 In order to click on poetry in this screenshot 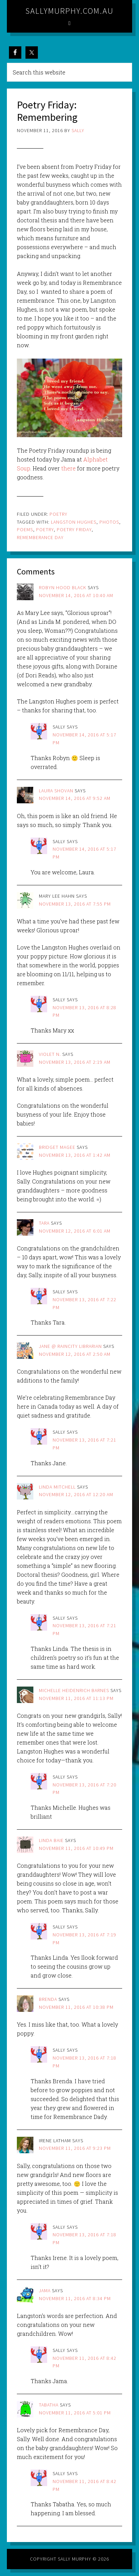, I will do `click(45, 529)`.